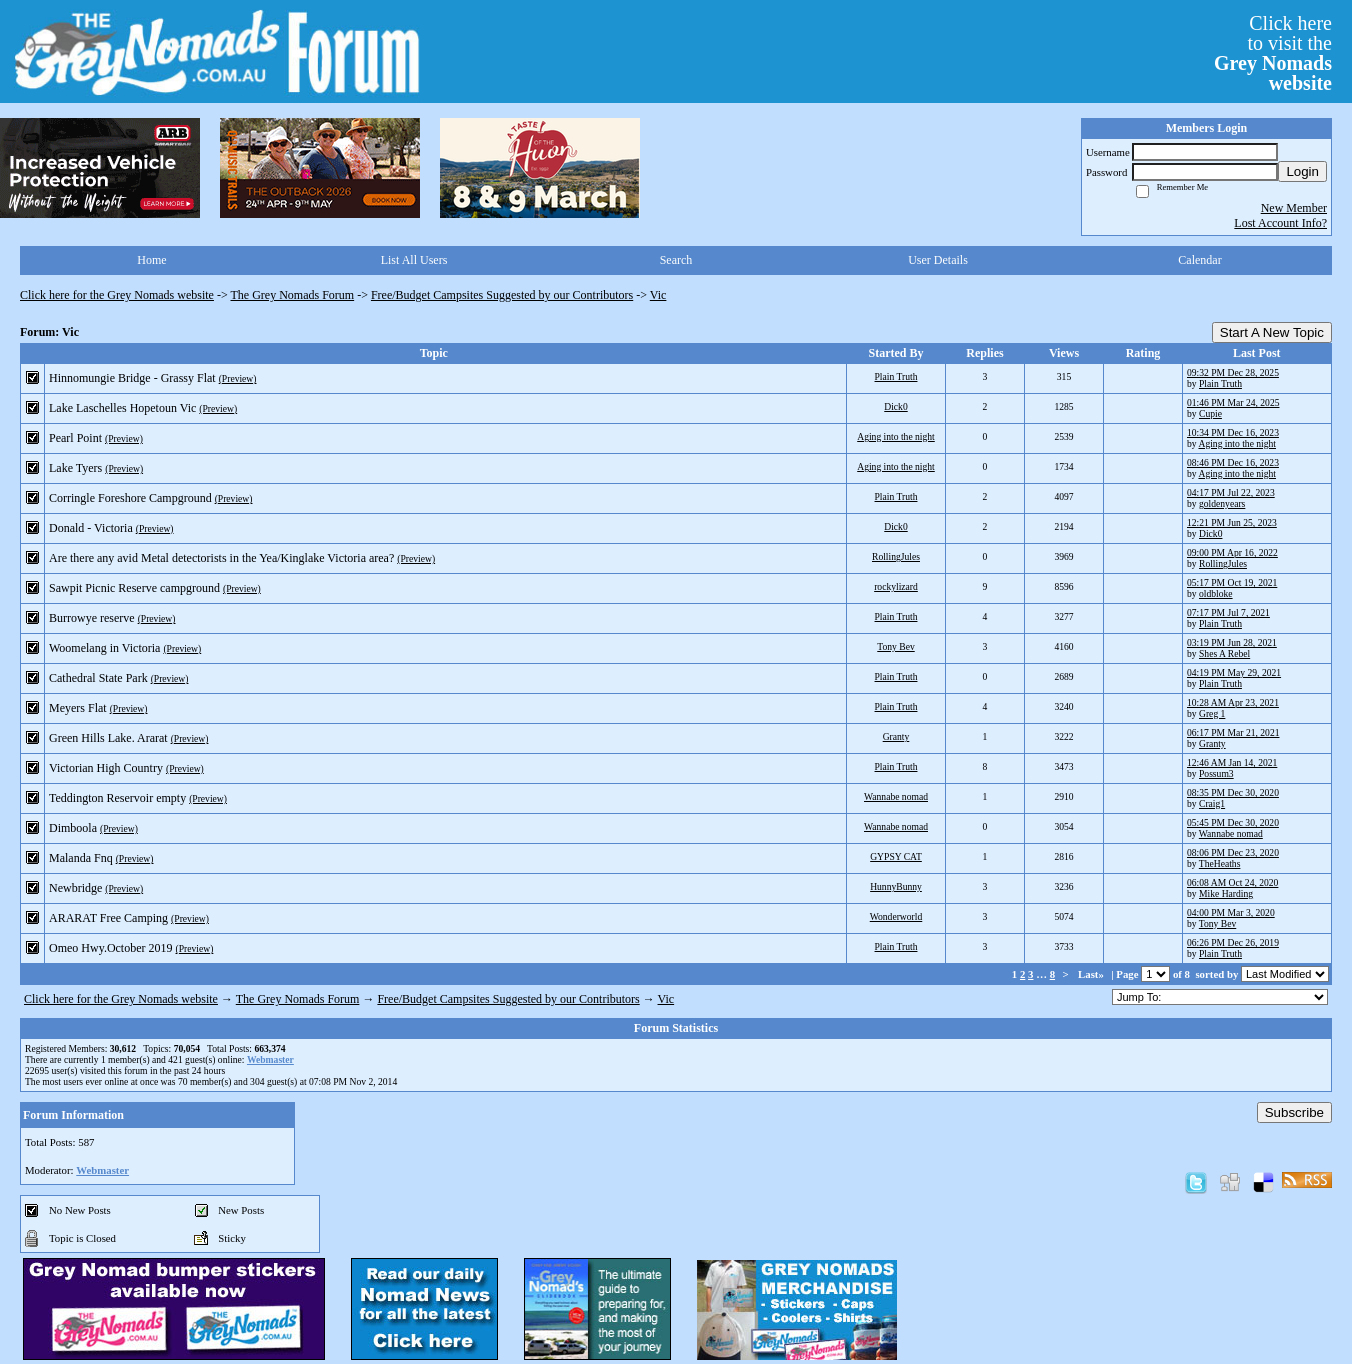 The height and width of the screenshot is (1364, 1352). What do you see at coordinates (1233, 702) in the screenshot?
I see `10:28 AM Apr 23, 2021` at bounding box center [1233, 702].